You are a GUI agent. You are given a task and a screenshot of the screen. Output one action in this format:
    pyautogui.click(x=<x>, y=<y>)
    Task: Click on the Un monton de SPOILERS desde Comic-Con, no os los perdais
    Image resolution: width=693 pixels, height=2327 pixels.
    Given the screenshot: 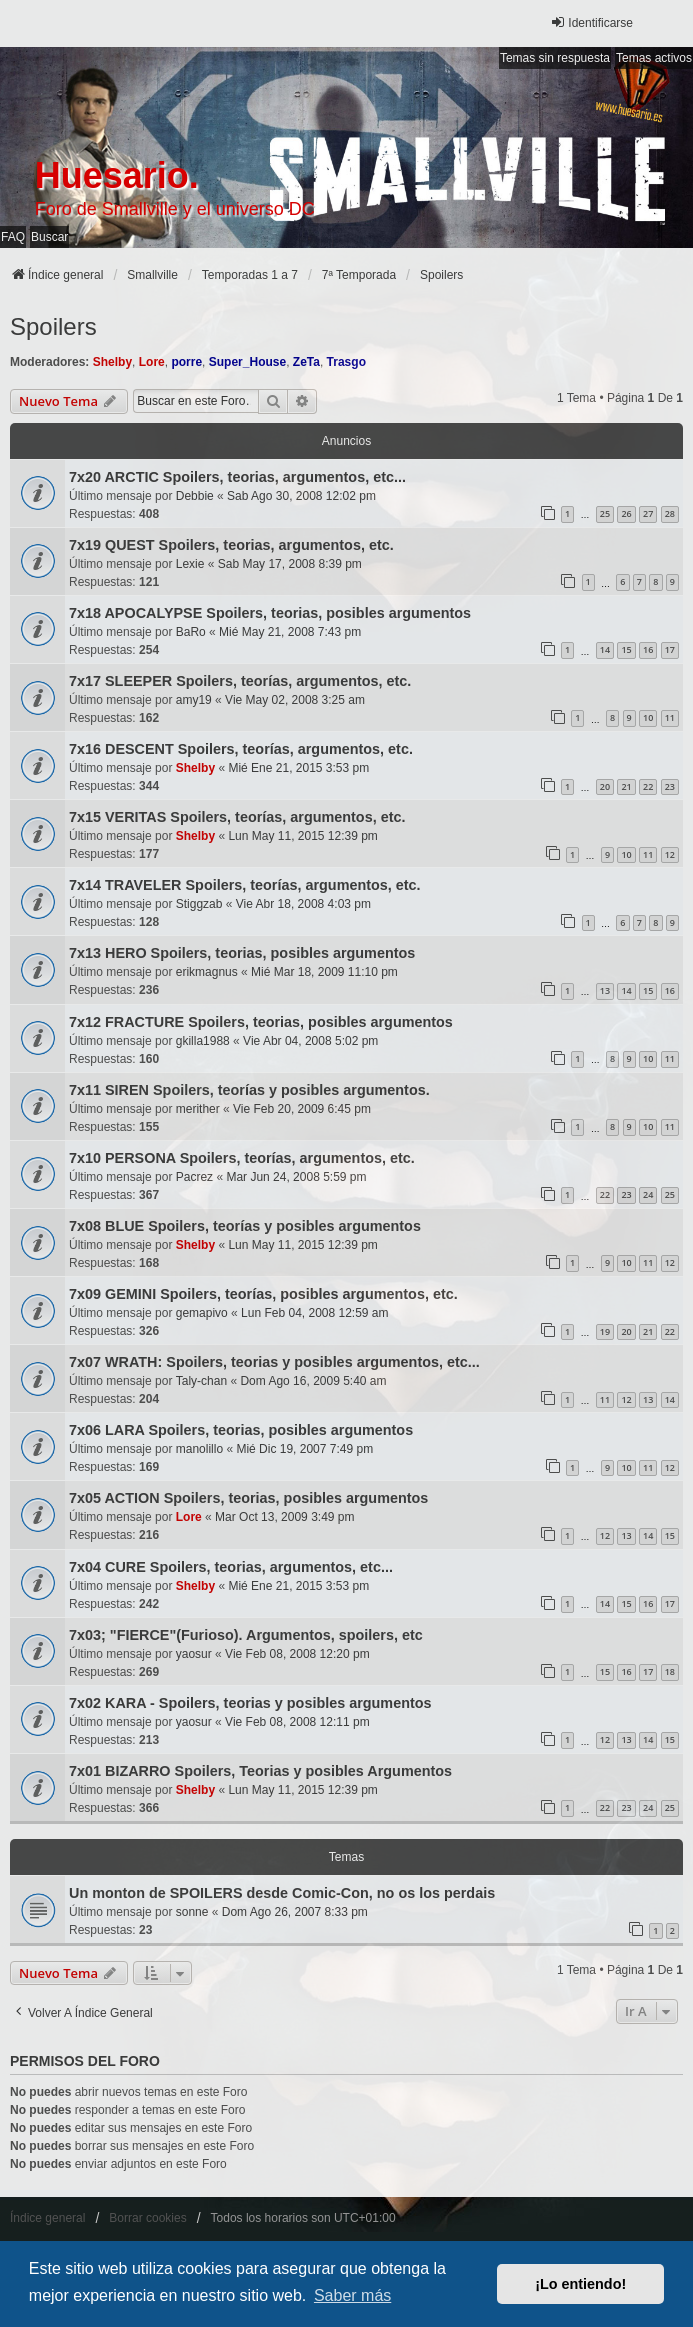 What is the action you would take?
    pyautogui.click(x=282, y=1893)
    